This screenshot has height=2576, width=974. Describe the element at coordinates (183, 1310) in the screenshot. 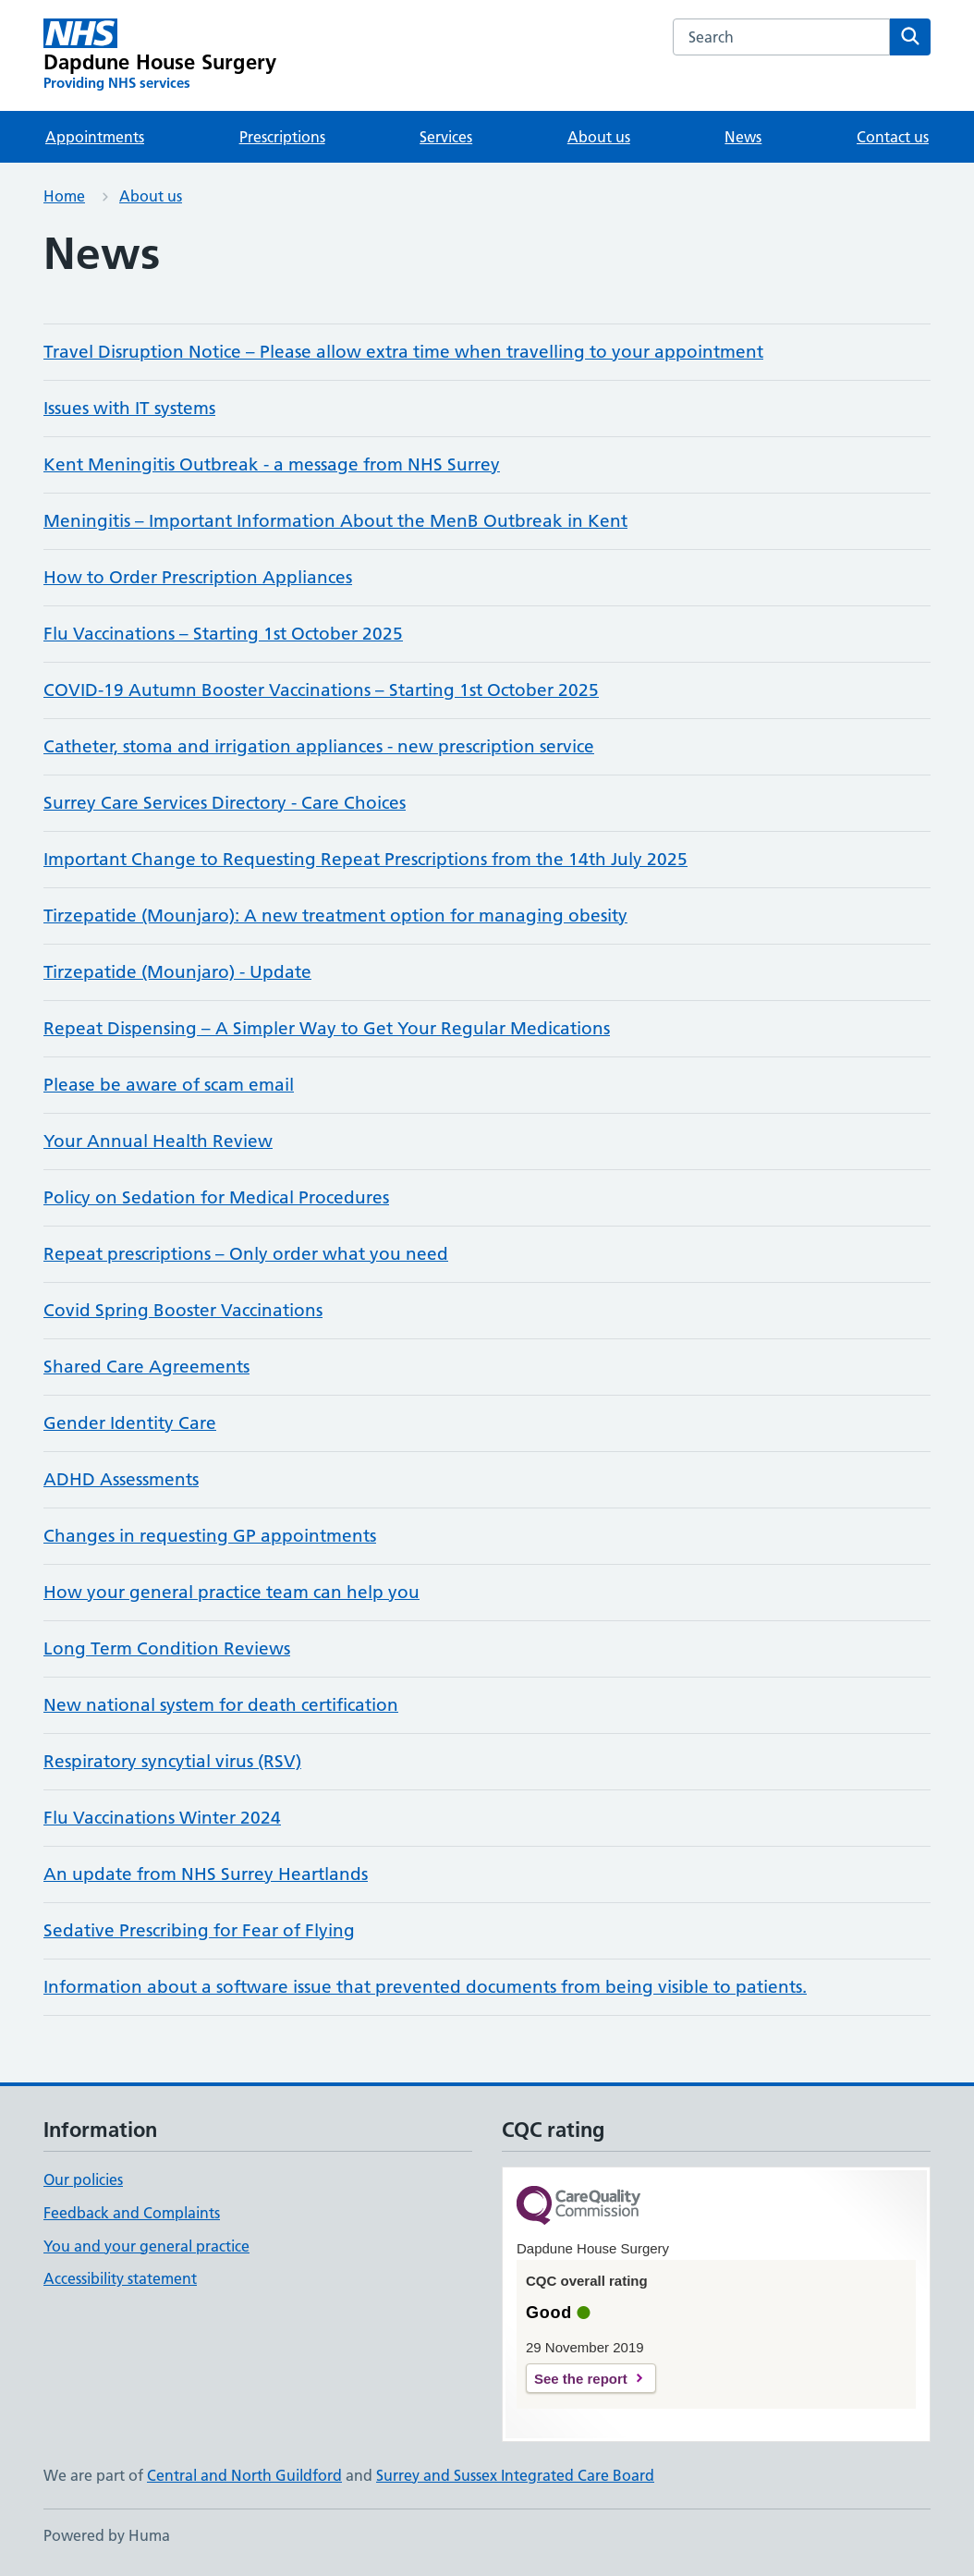

I see `Covid Spring Booster Vaccinations` at that location.